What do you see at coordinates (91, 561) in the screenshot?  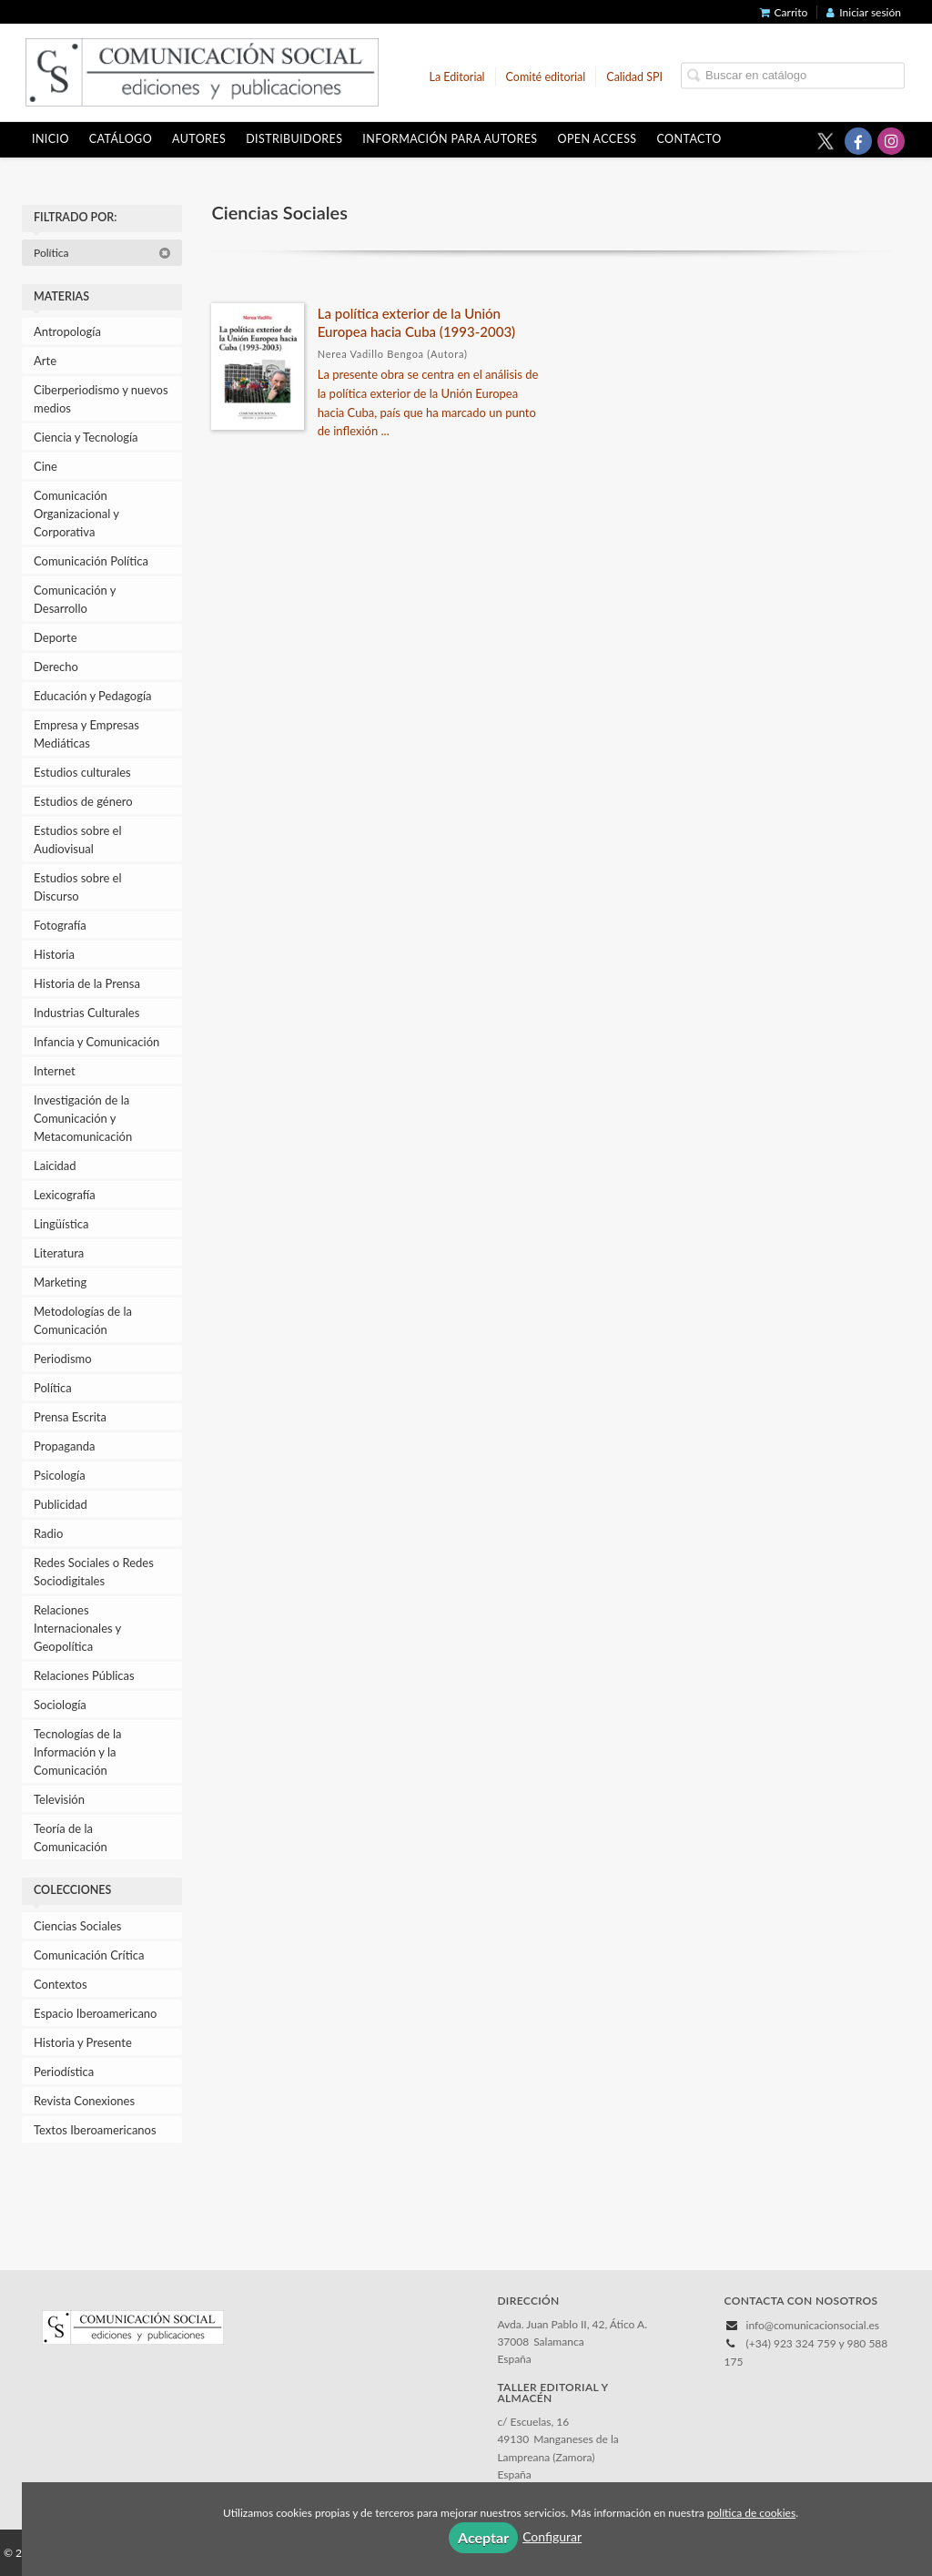 I see `Comunicación Política` at bounding box center [91, 561].